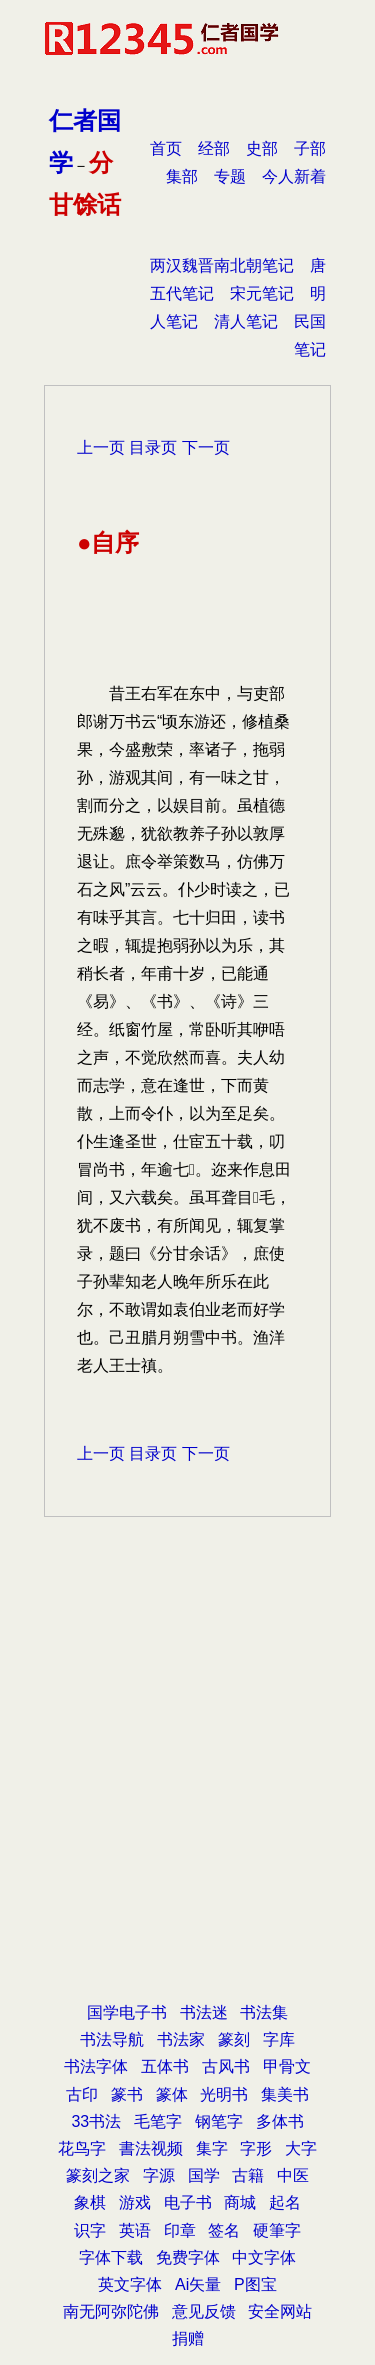 The height and width of the screenshot is (2365, 375). What do you see at coordinates (96, 2121) in the screenshot?
I see `33书法` at bounding box center [96, 2121].